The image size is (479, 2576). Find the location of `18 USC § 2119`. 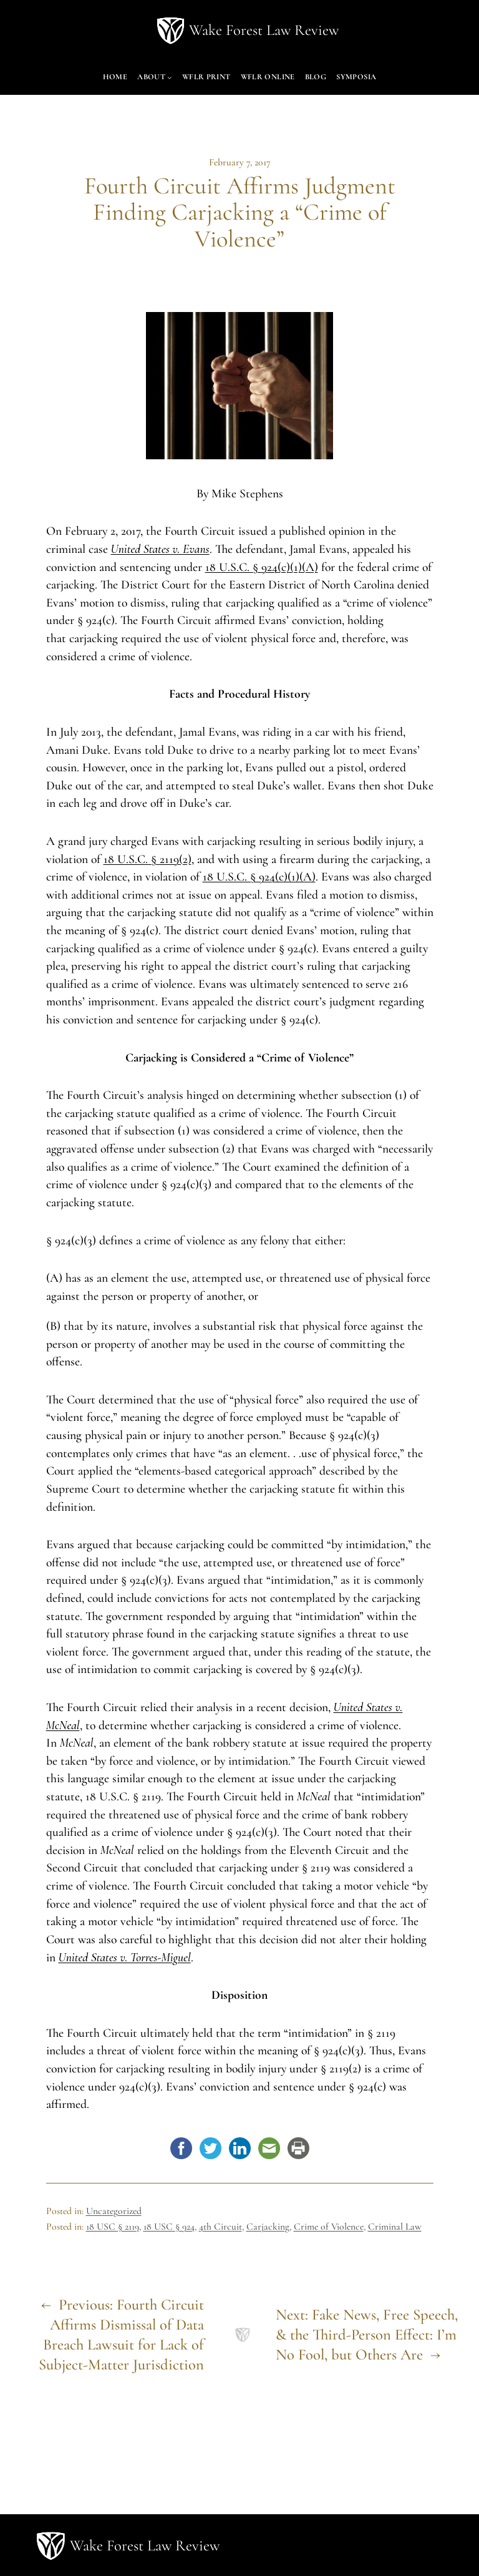

18 USC § 2119 is located at coordinates (112, 2226).